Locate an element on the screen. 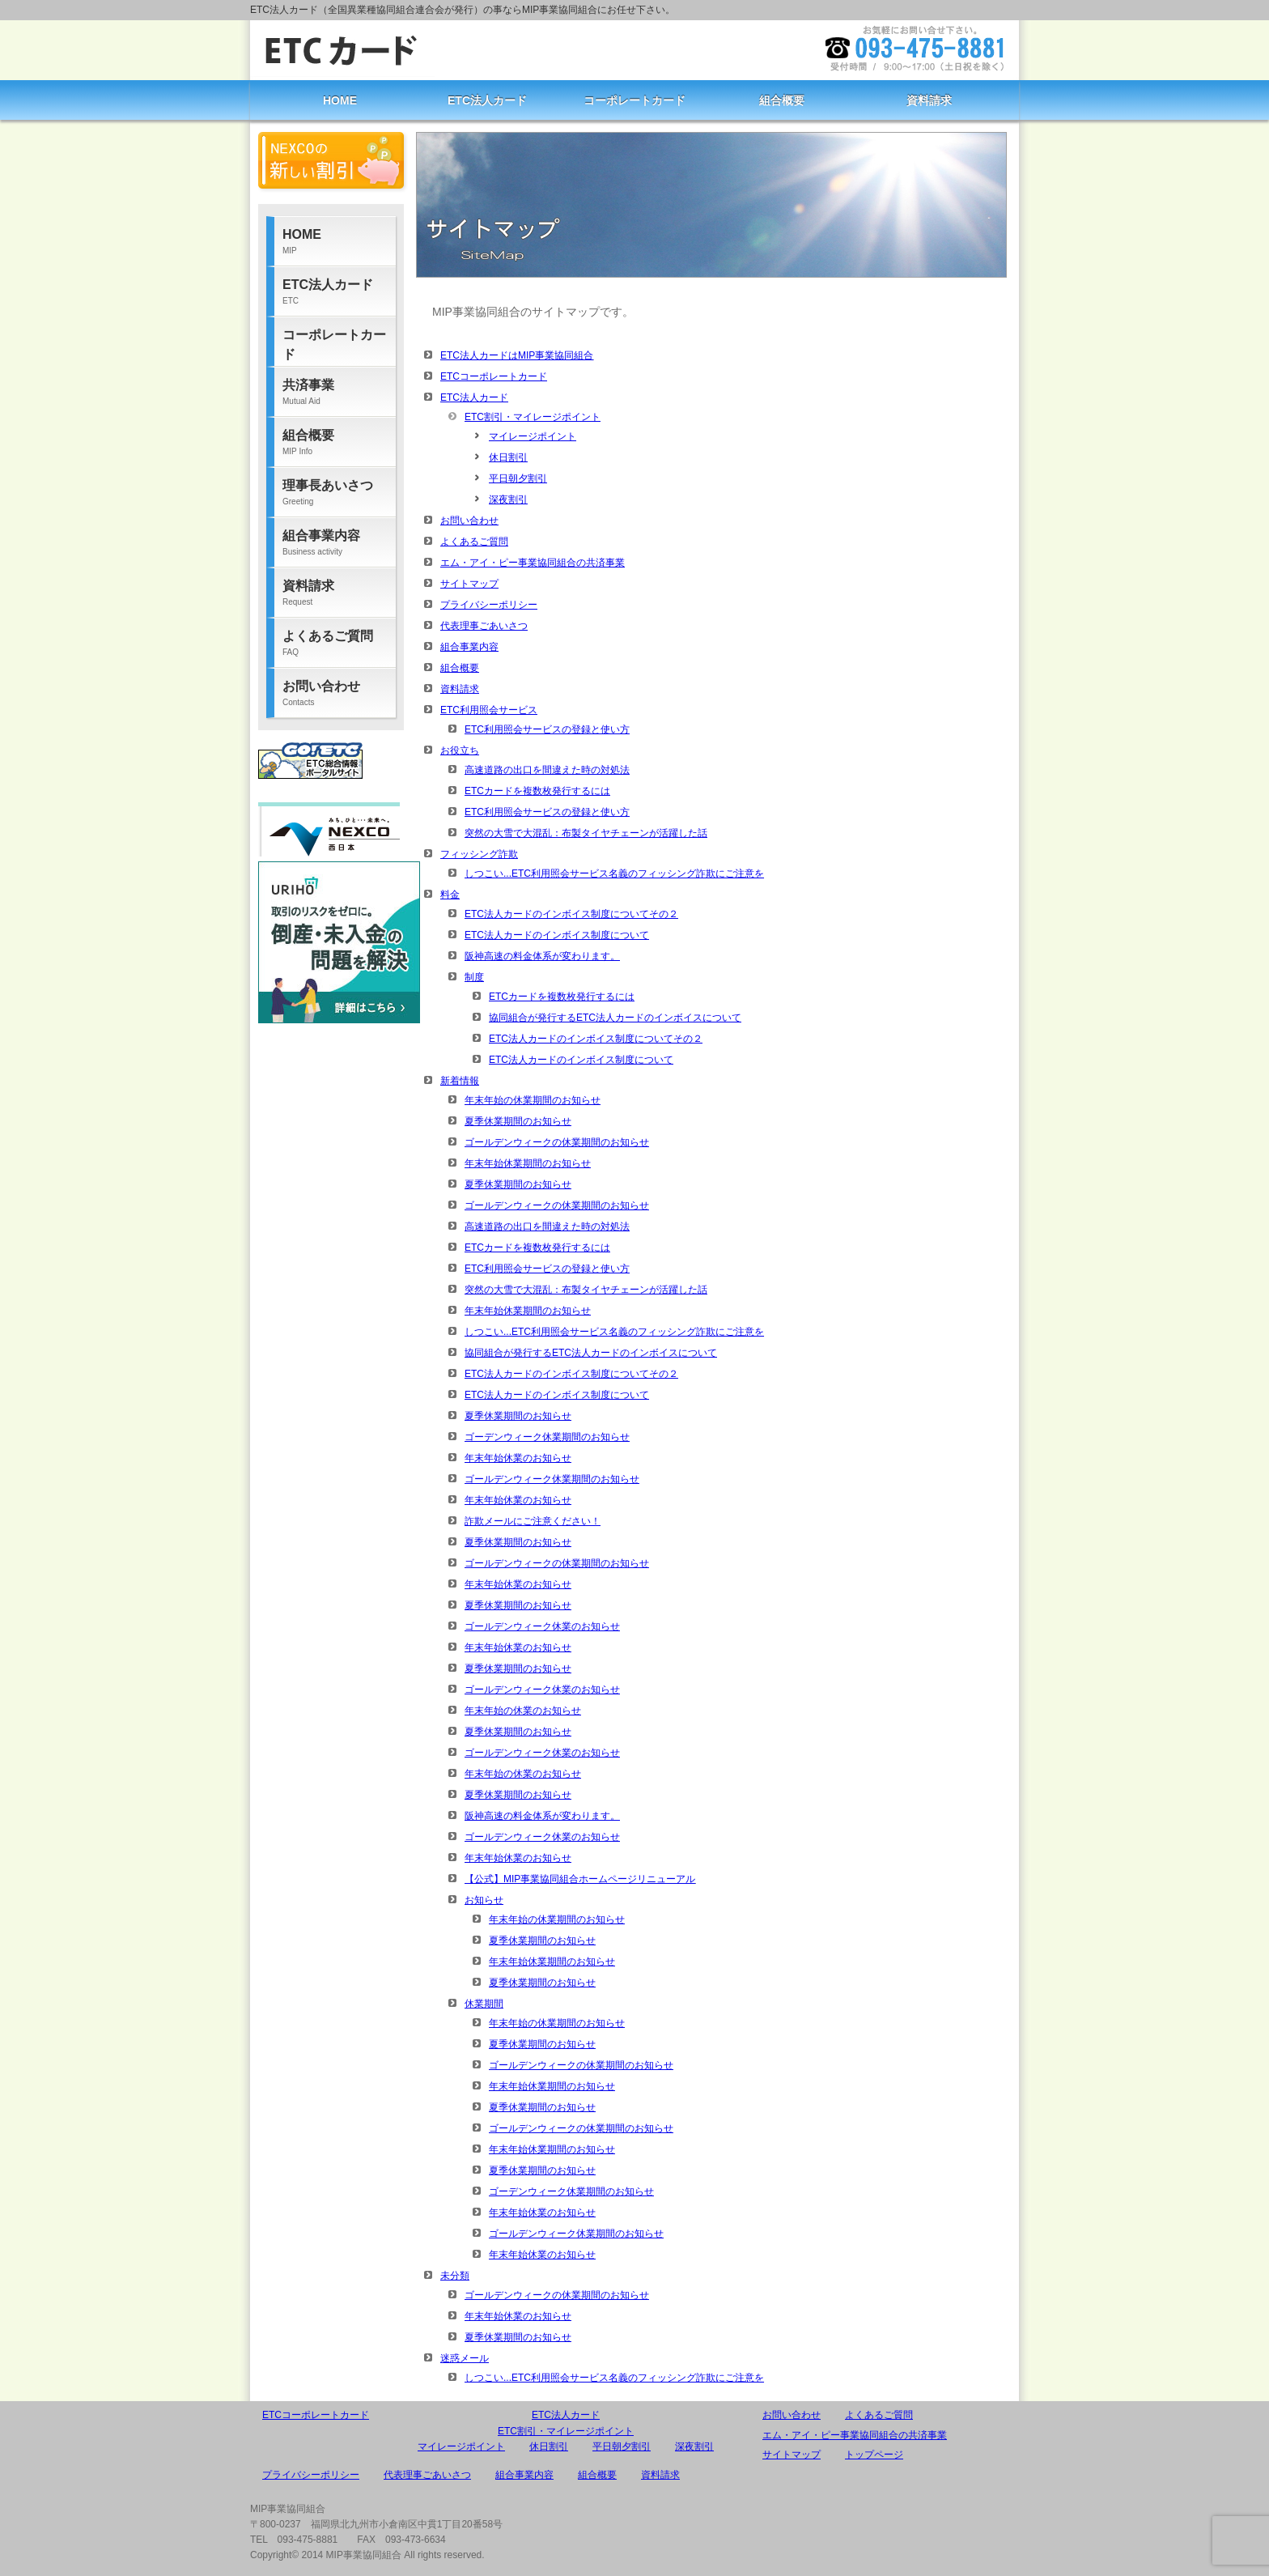  HOME is located at coordinates (340, 100).